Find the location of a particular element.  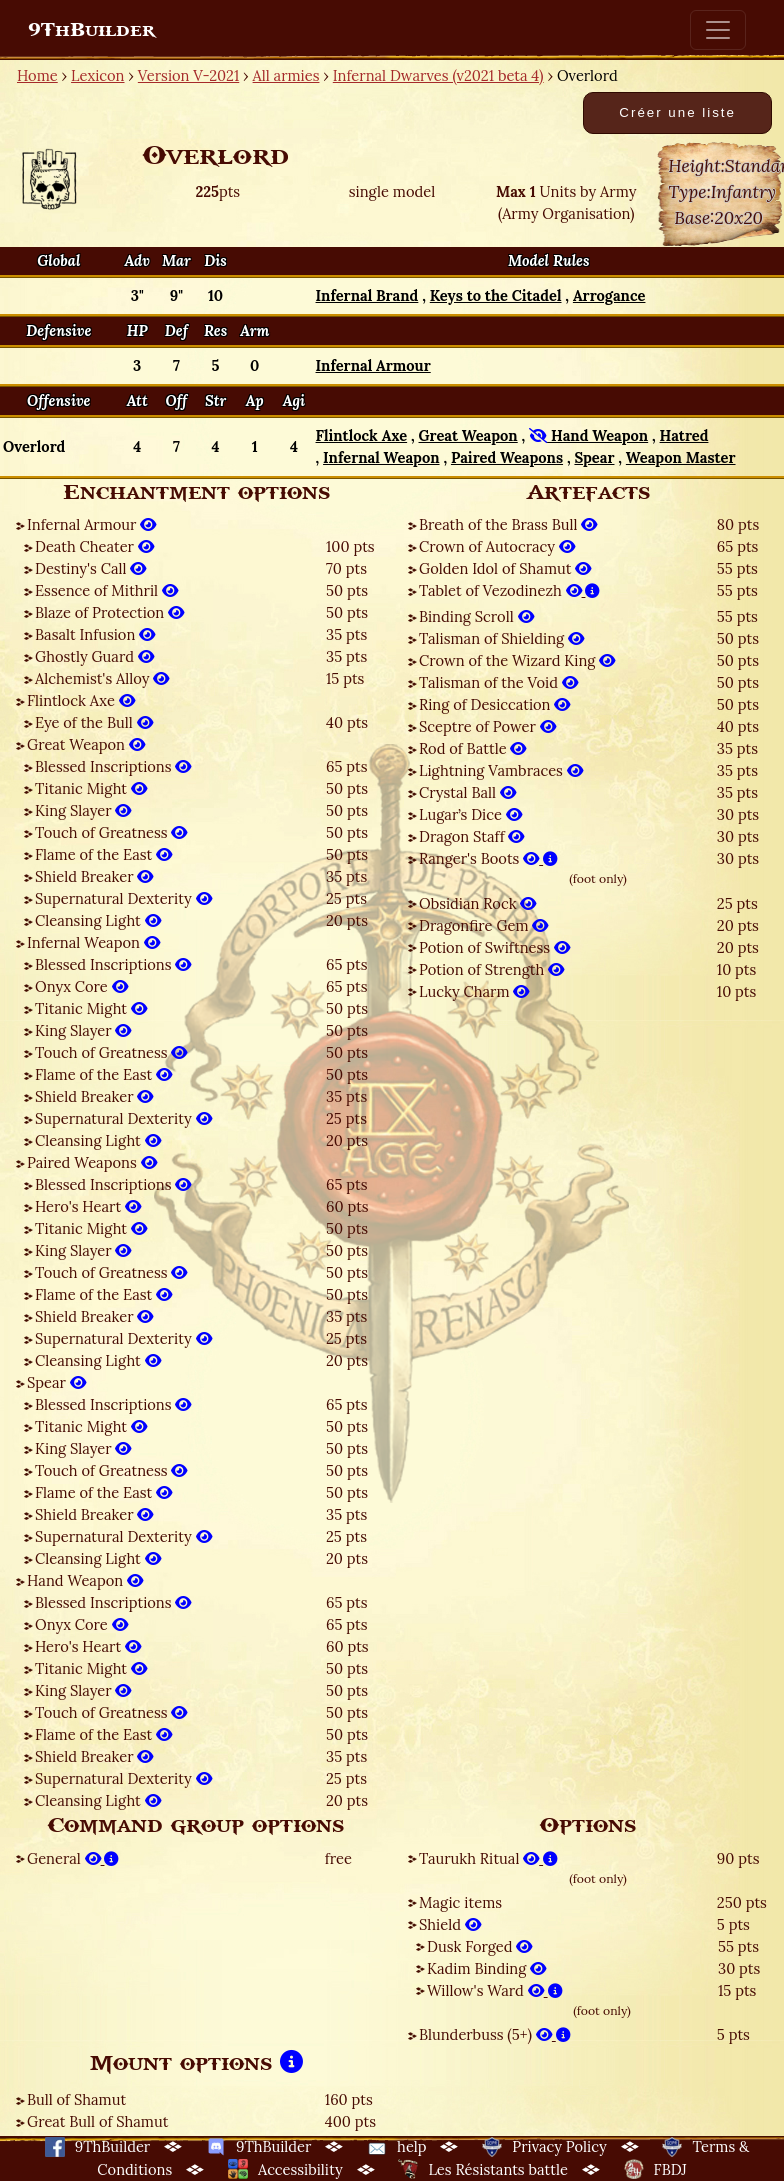

Paired Weapons is located at coordinates (92, 1162).